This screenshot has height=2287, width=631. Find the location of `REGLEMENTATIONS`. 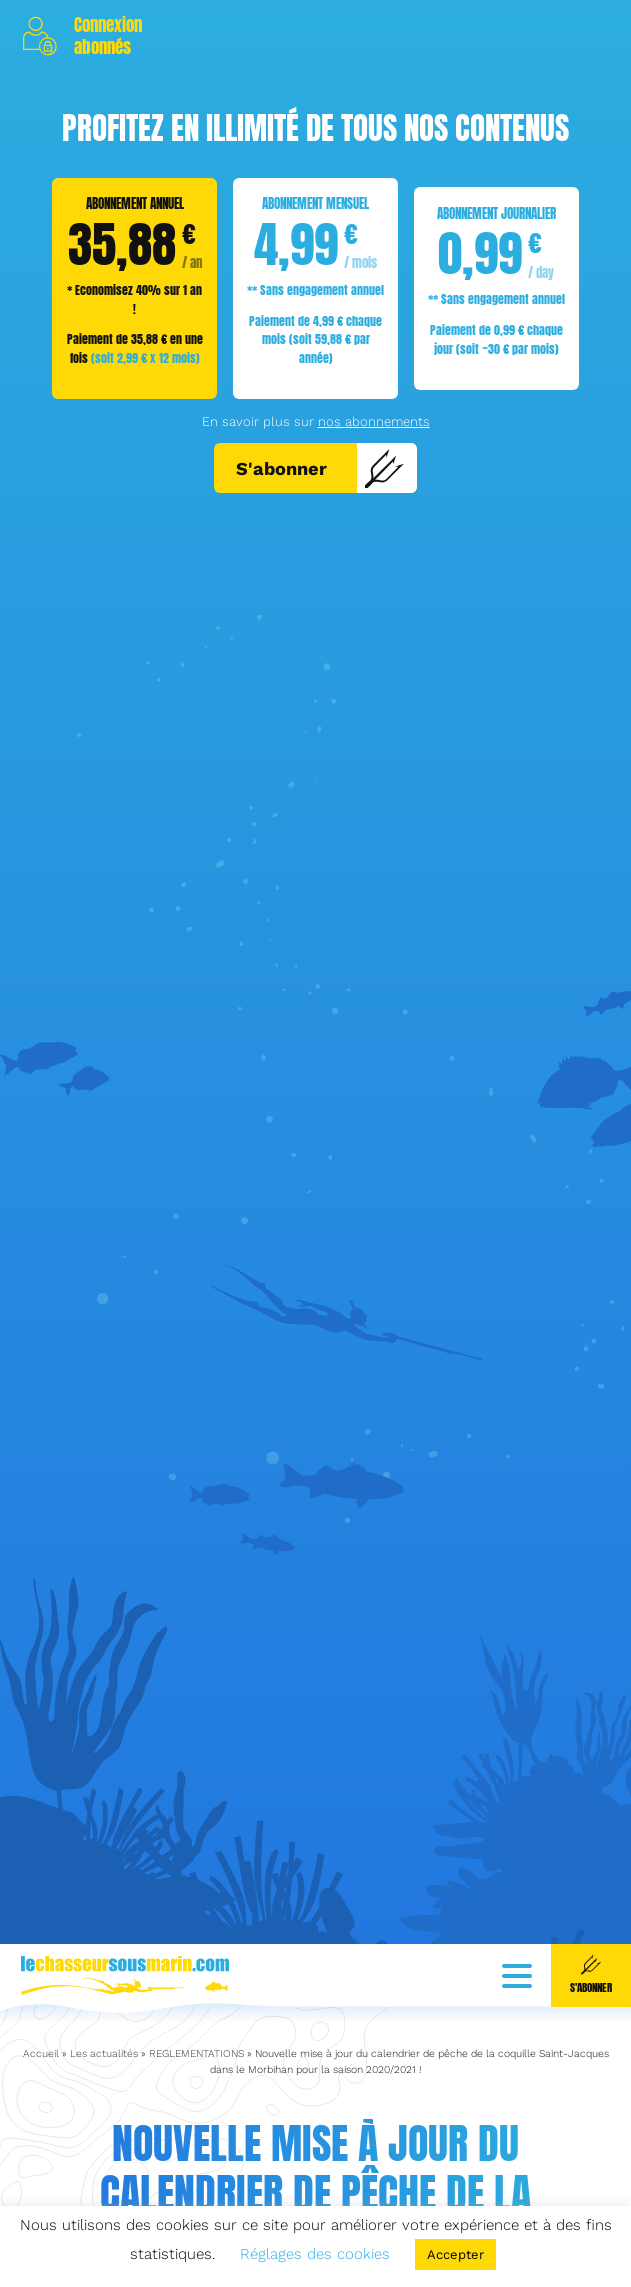

REGLEMENTATIONS is located at coordinates (196, 2015).